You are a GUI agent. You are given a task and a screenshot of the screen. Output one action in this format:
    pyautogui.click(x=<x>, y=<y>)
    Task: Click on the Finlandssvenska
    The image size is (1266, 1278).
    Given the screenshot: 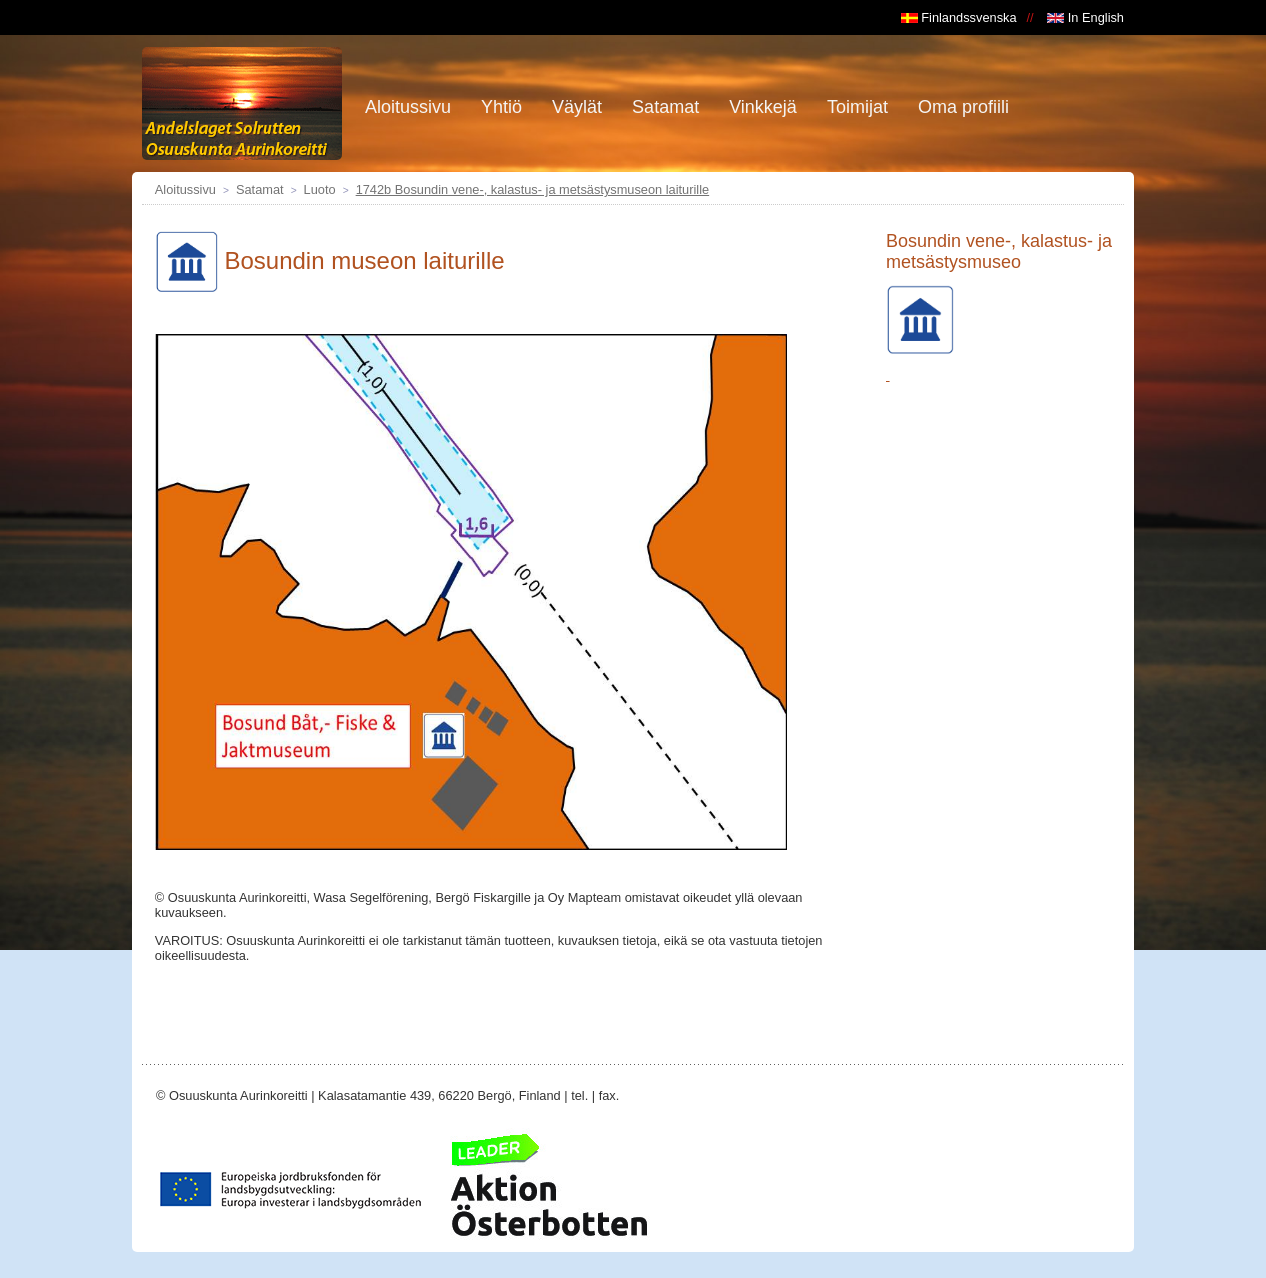 What is the action you would take?
    pyautogui.click(x=959, y=17)
    